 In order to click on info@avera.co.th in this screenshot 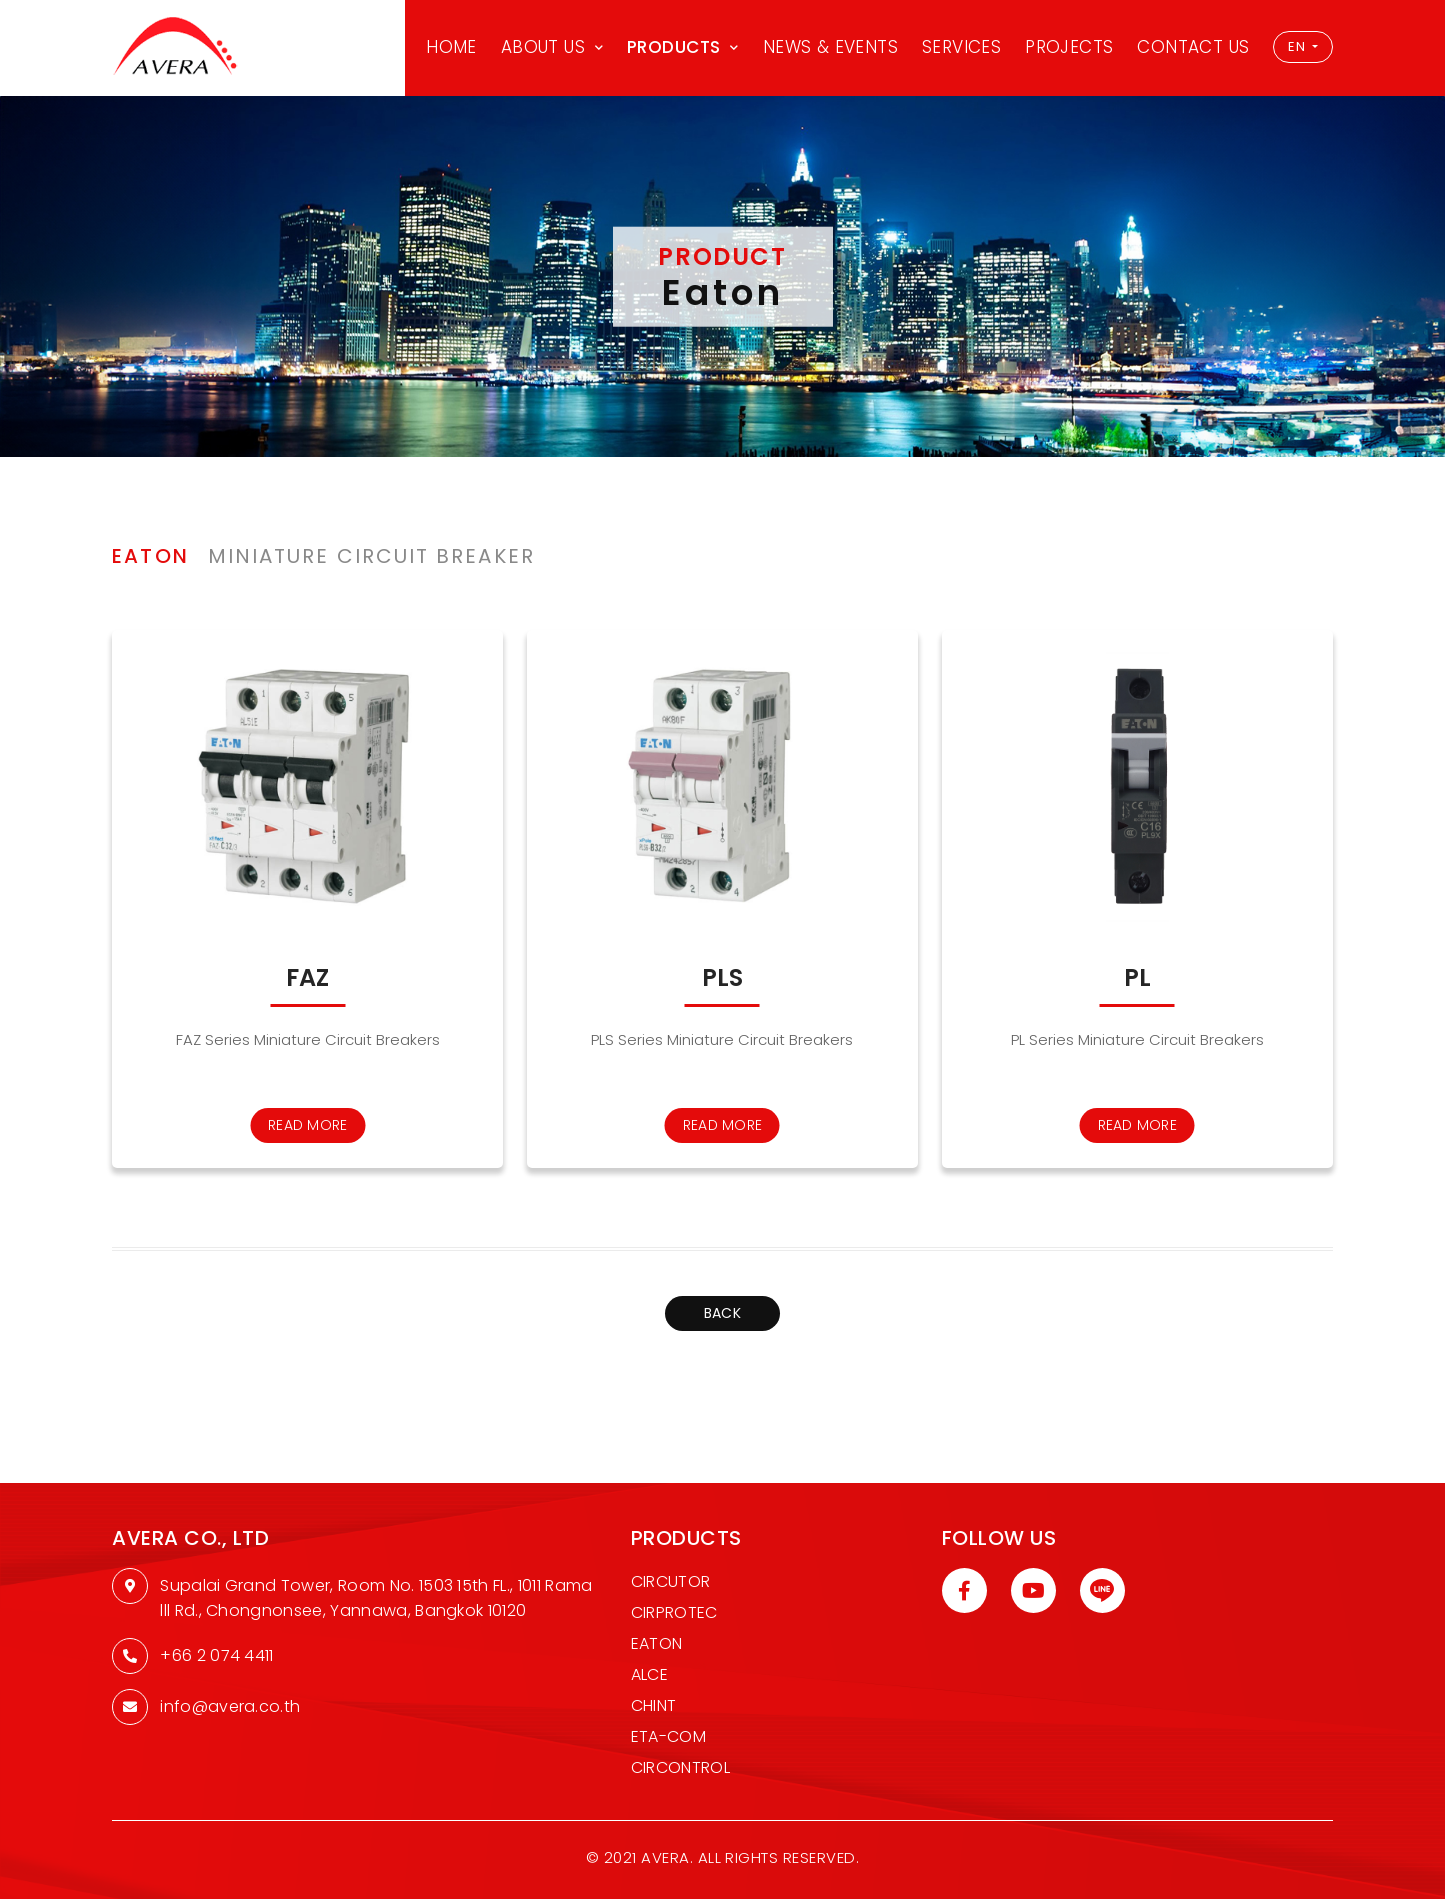, I will do `click(230, 1706)`.